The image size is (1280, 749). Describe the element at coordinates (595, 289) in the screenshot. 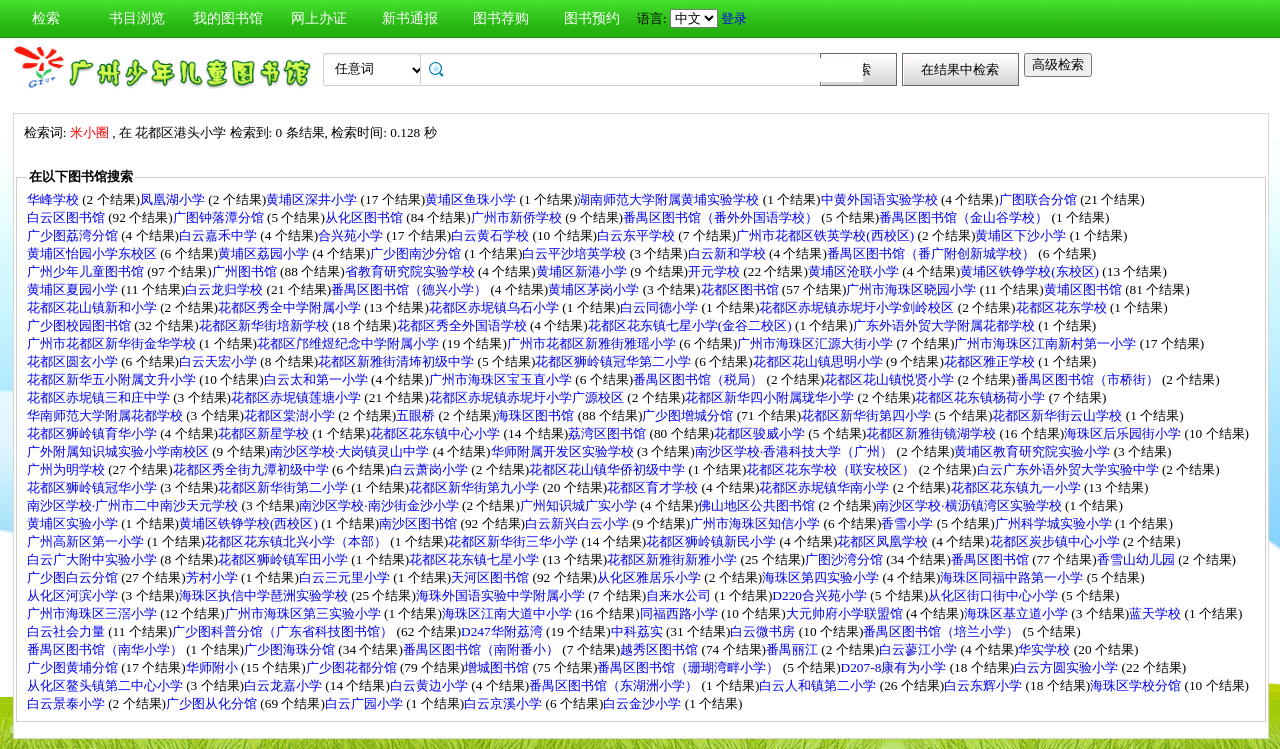

I see `黄埔区茅岗小学` at that location.